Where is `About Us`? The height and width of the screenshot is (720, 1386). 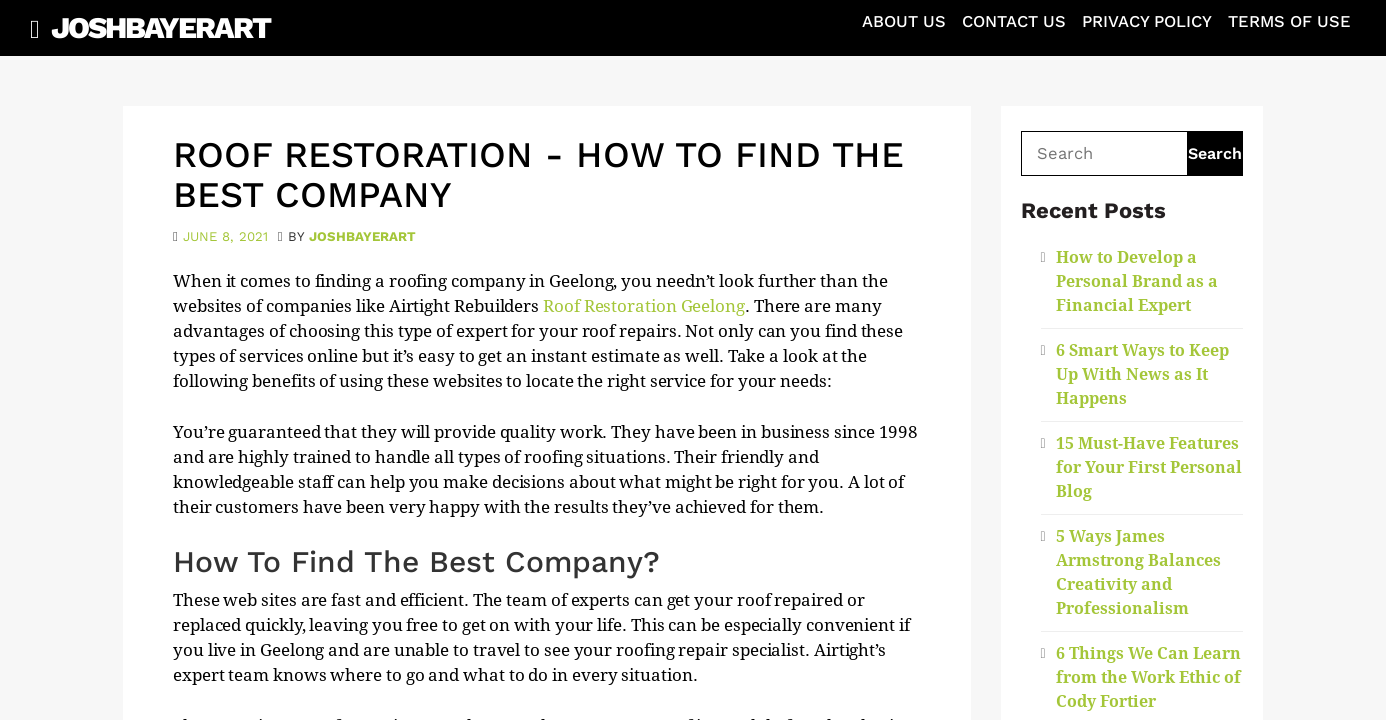
About Us is located at coordinates (904, 21).